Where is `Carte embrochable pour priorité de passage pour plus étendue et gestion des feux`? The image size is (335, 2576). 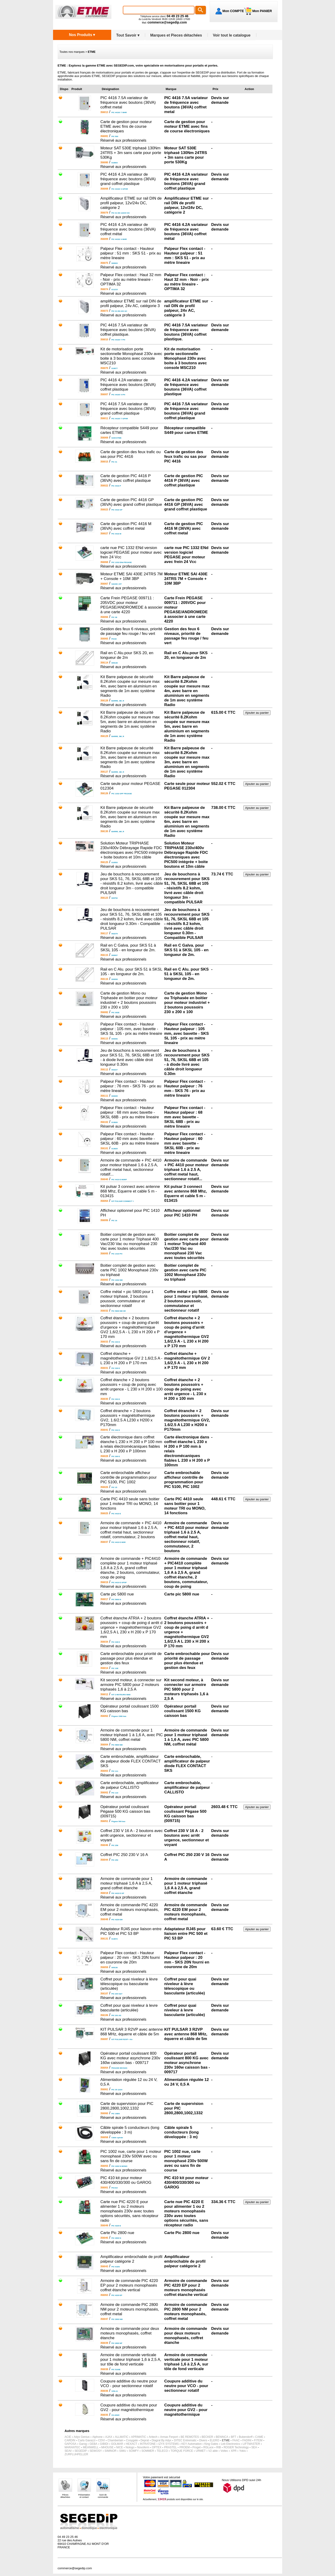
Carte embrochable pour priorité de passage pour plus étendue et gestion des feux is located at coordinates (131, 1658).